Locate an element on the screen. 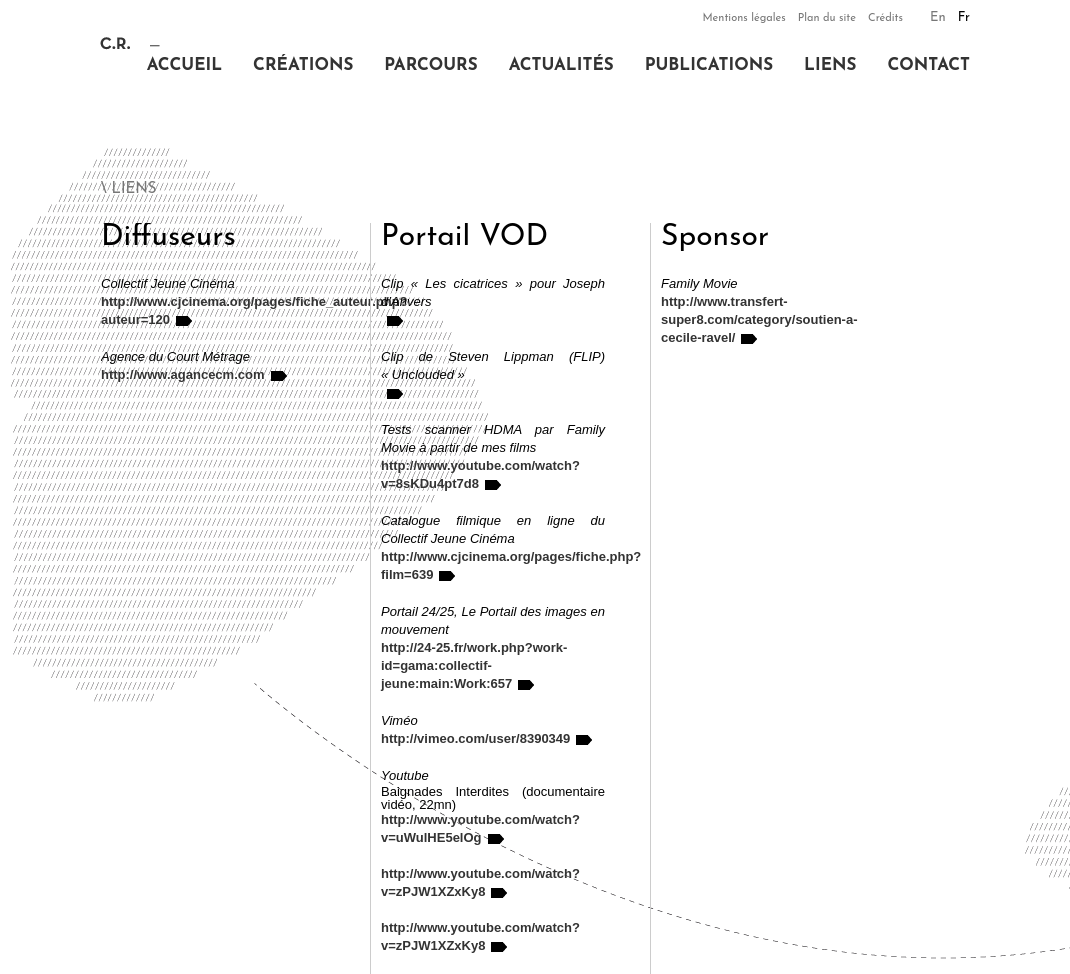 Image resolution: width=1070 pixels, height=974 pixels. http://www.agancecm.com is located at coordinates (183, 374).